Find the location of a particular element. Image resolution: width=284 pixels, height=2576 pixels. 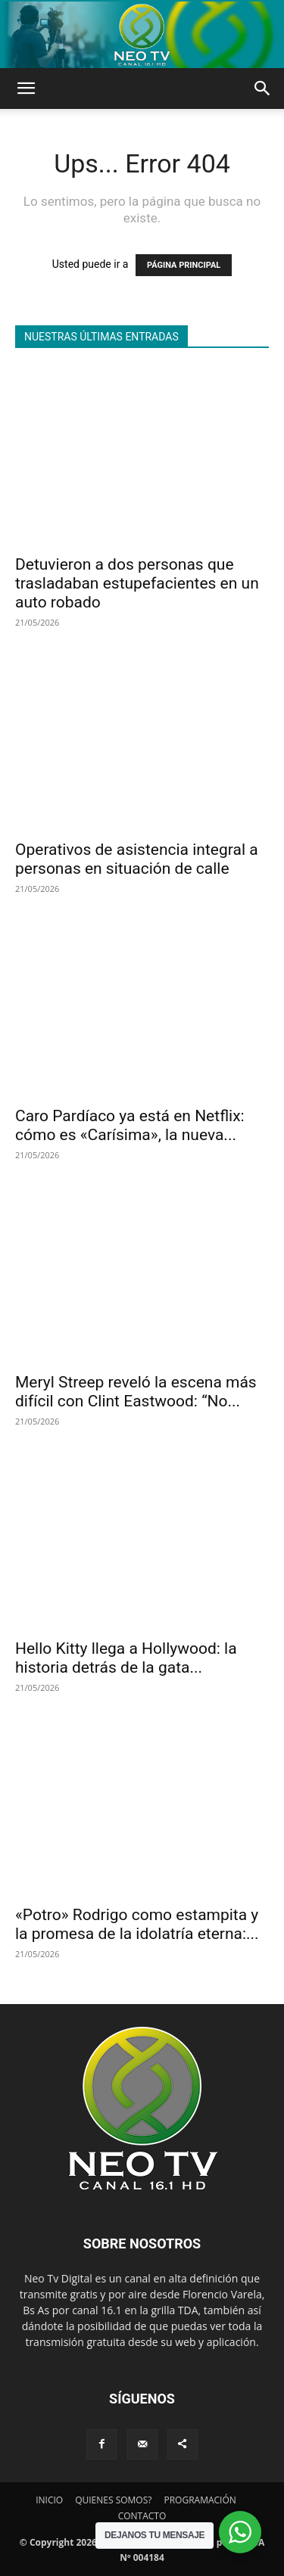

INICIO is located at coordinates (49, 2500).